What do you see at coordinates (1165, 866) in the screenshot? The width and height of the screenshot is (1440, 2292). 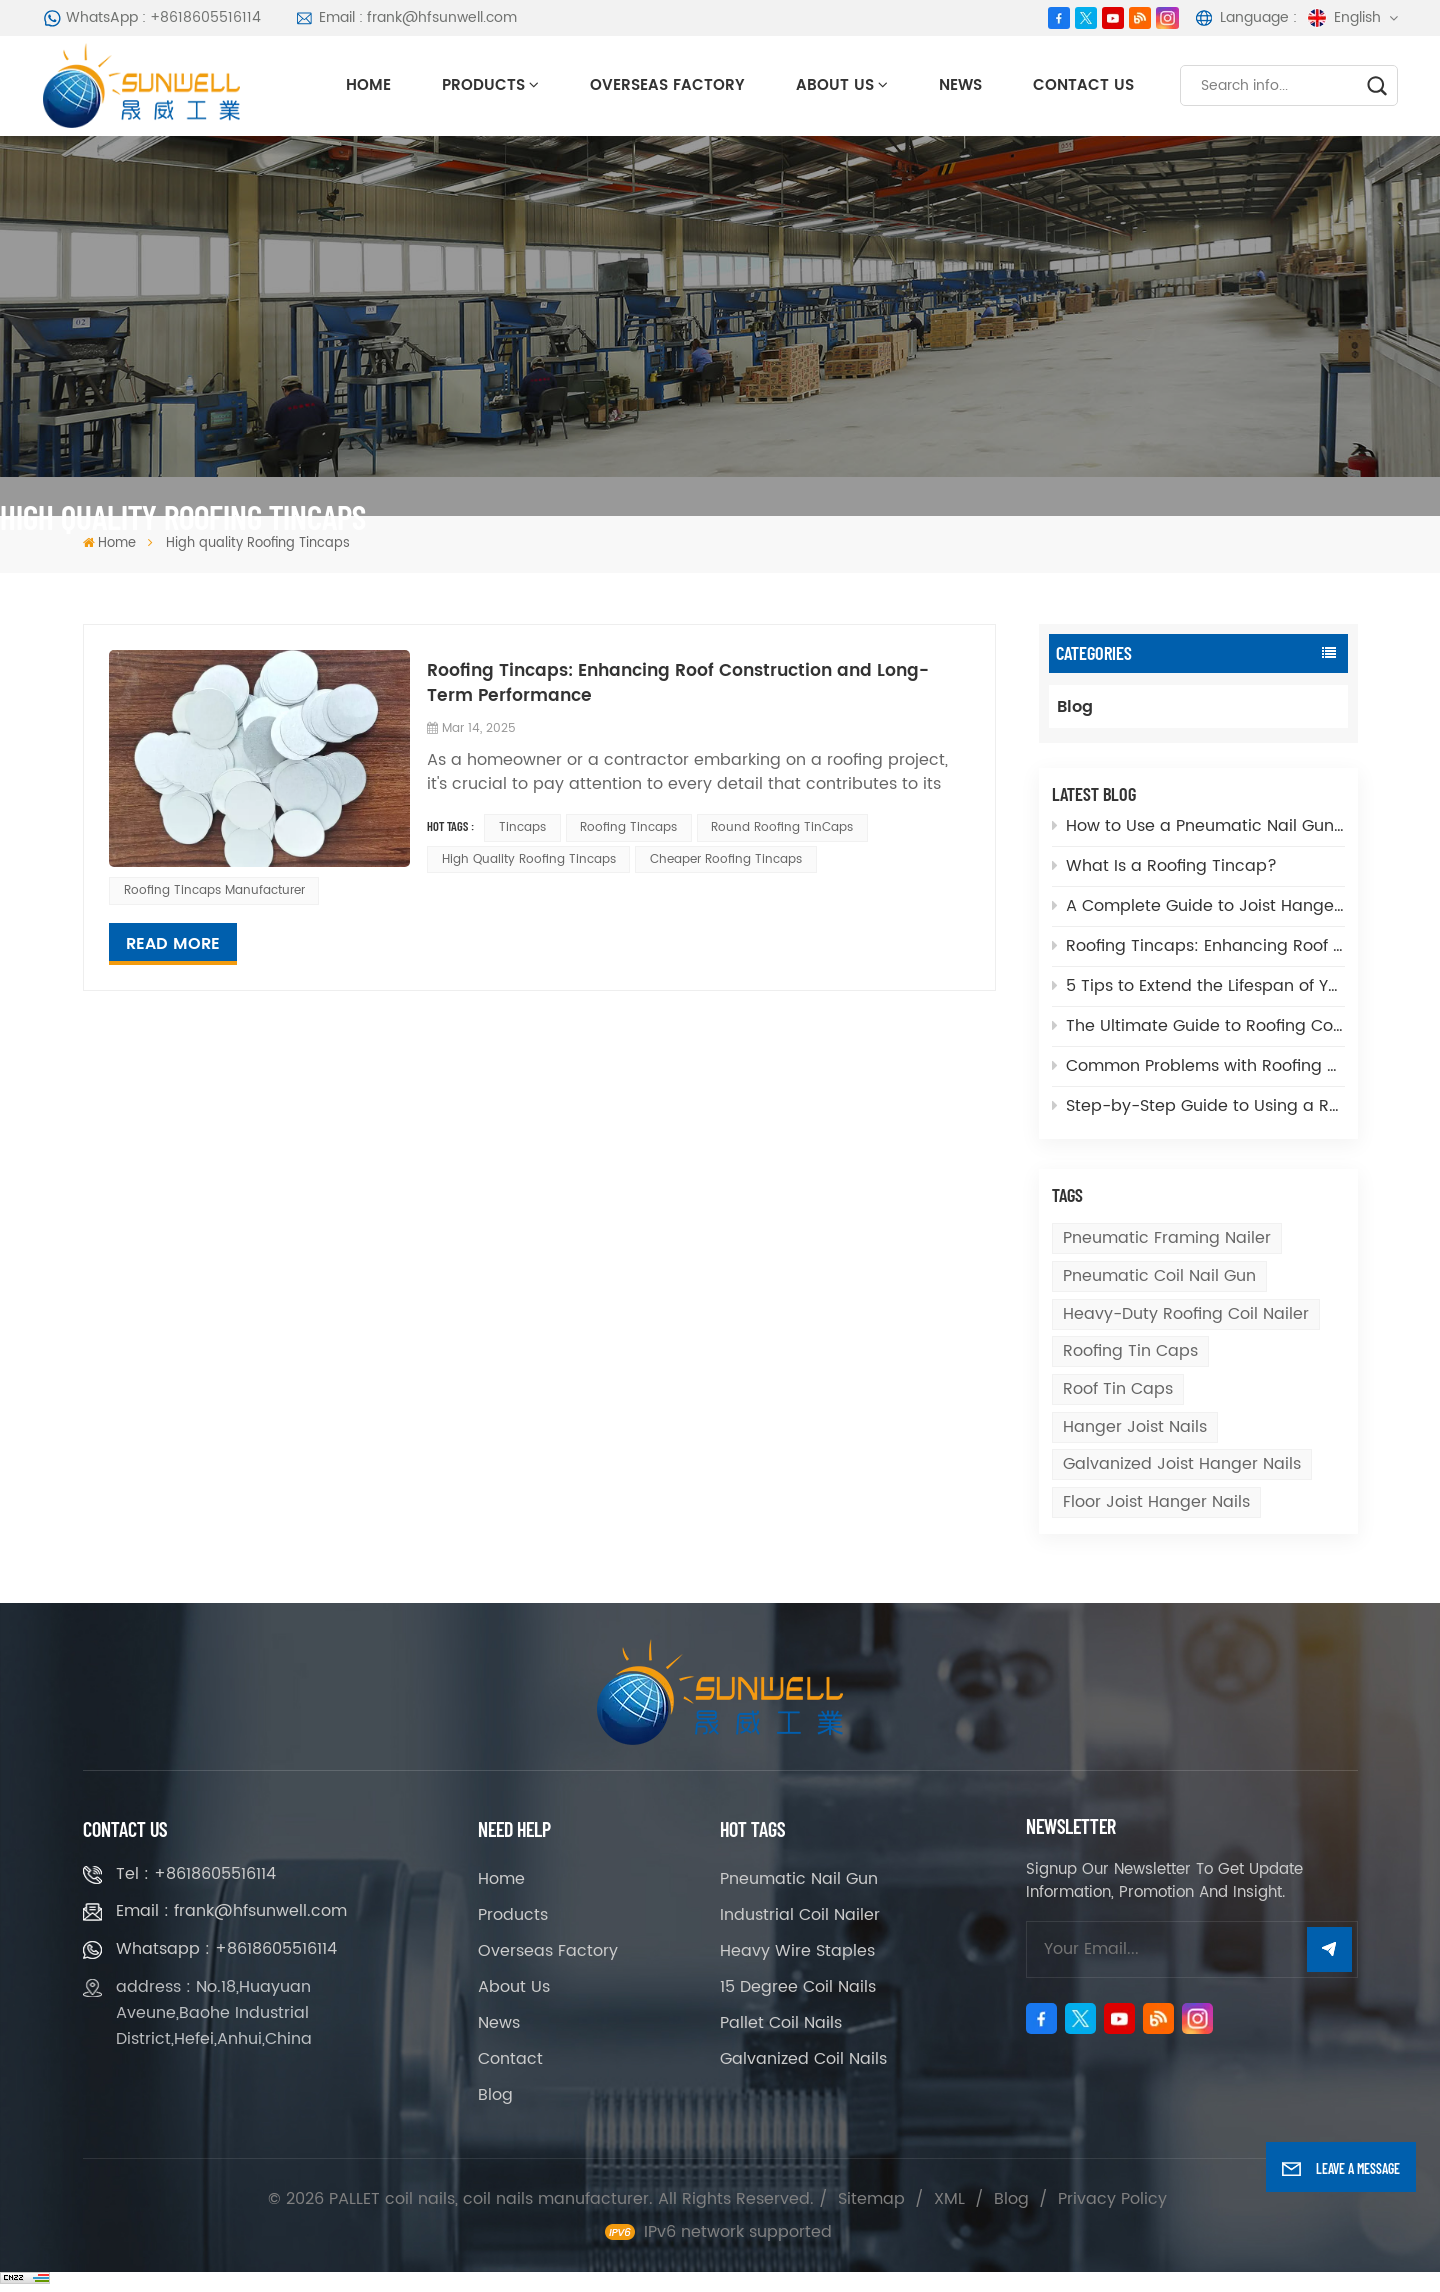 I see `What Is a Roofing Tincap?` at bounding box center [1165, 866].